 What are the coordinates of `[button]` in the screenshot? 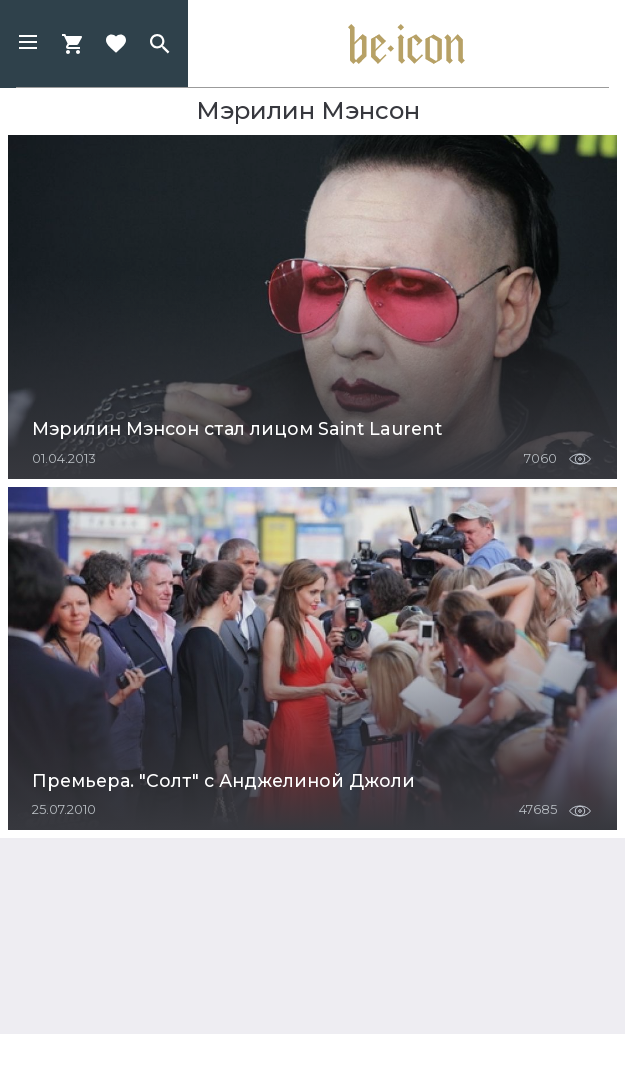 It's located at (28, 44).